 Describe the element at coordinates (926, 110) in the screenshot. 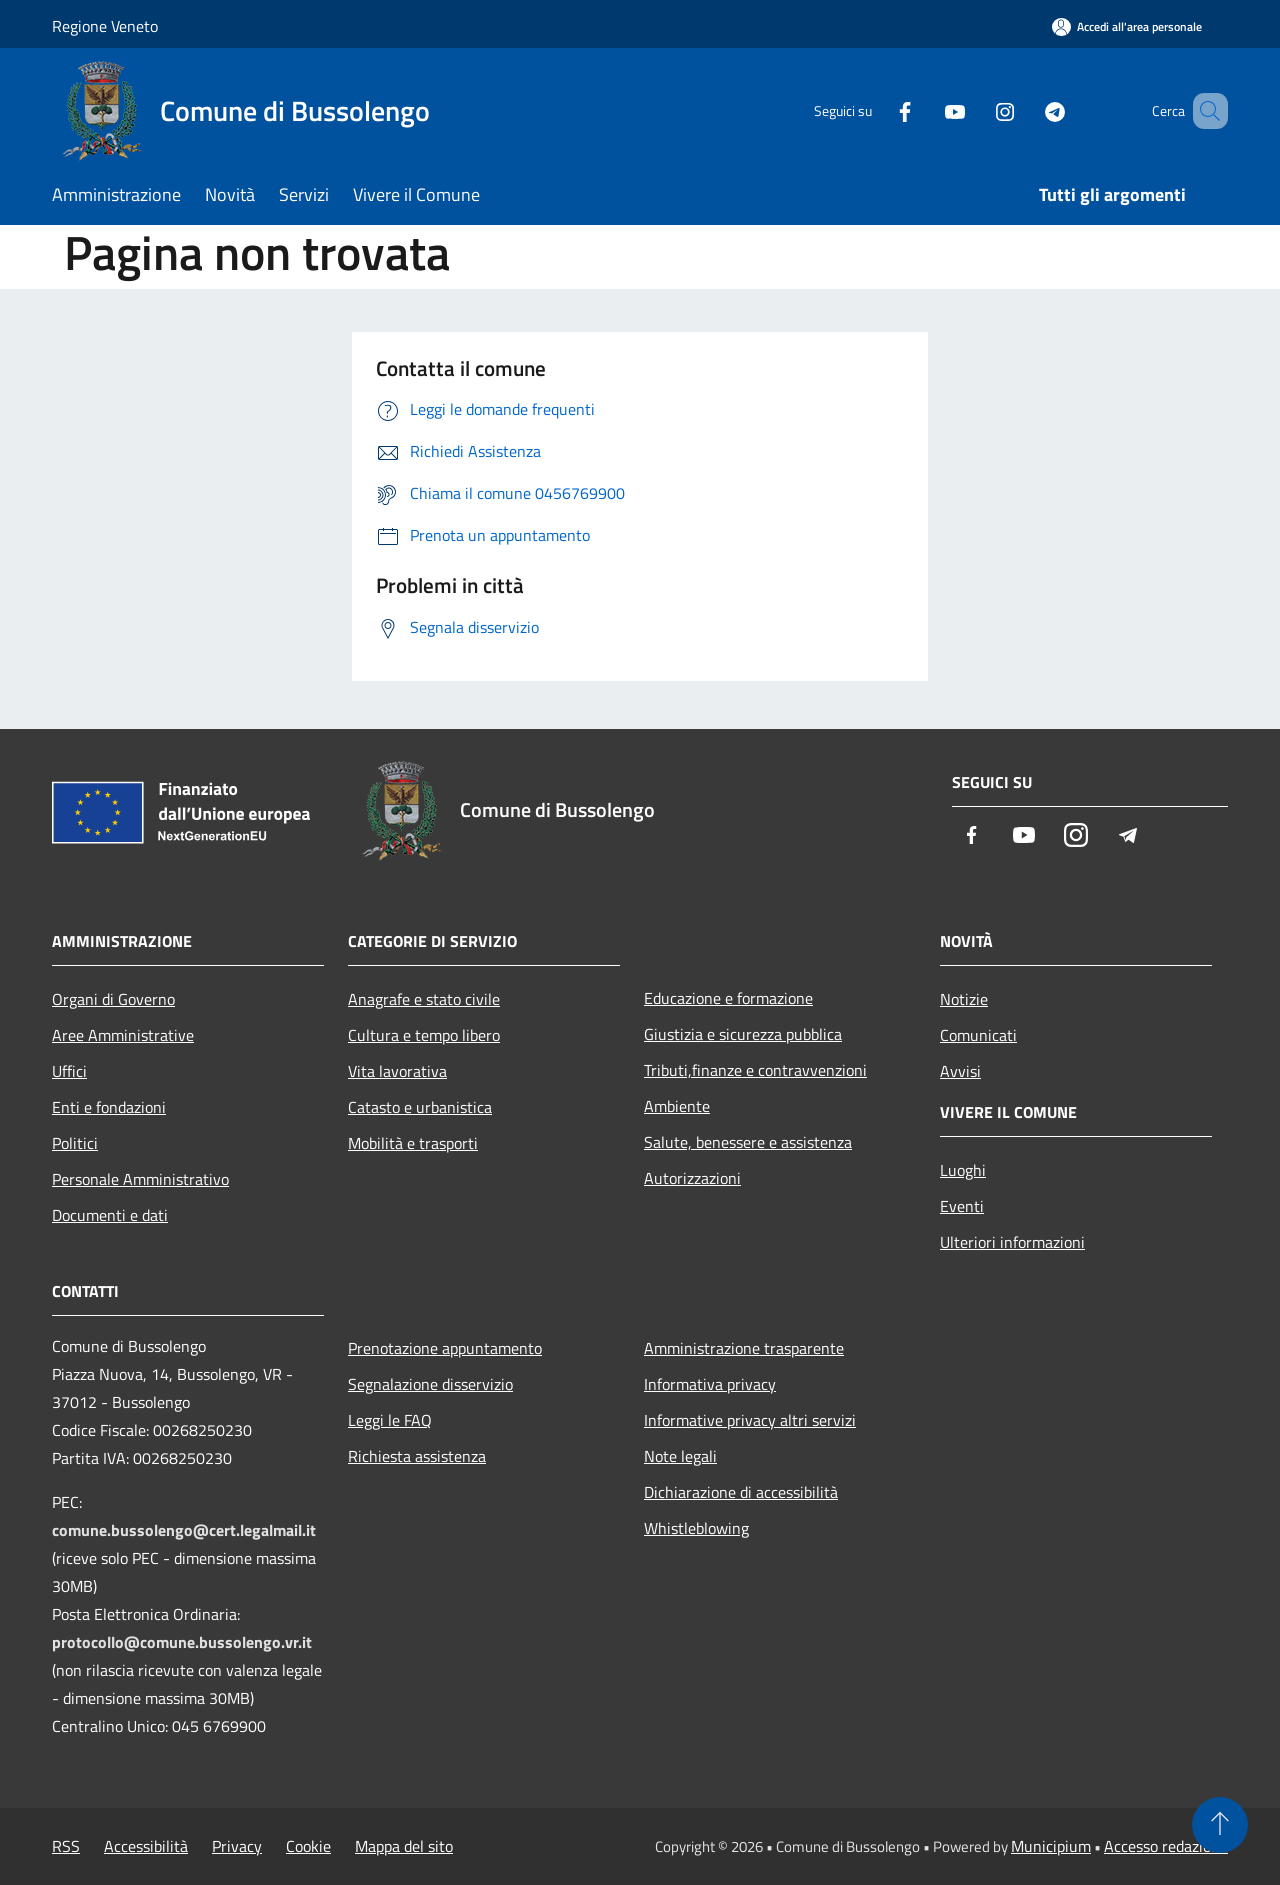

I see `[Youtube]` at that location.